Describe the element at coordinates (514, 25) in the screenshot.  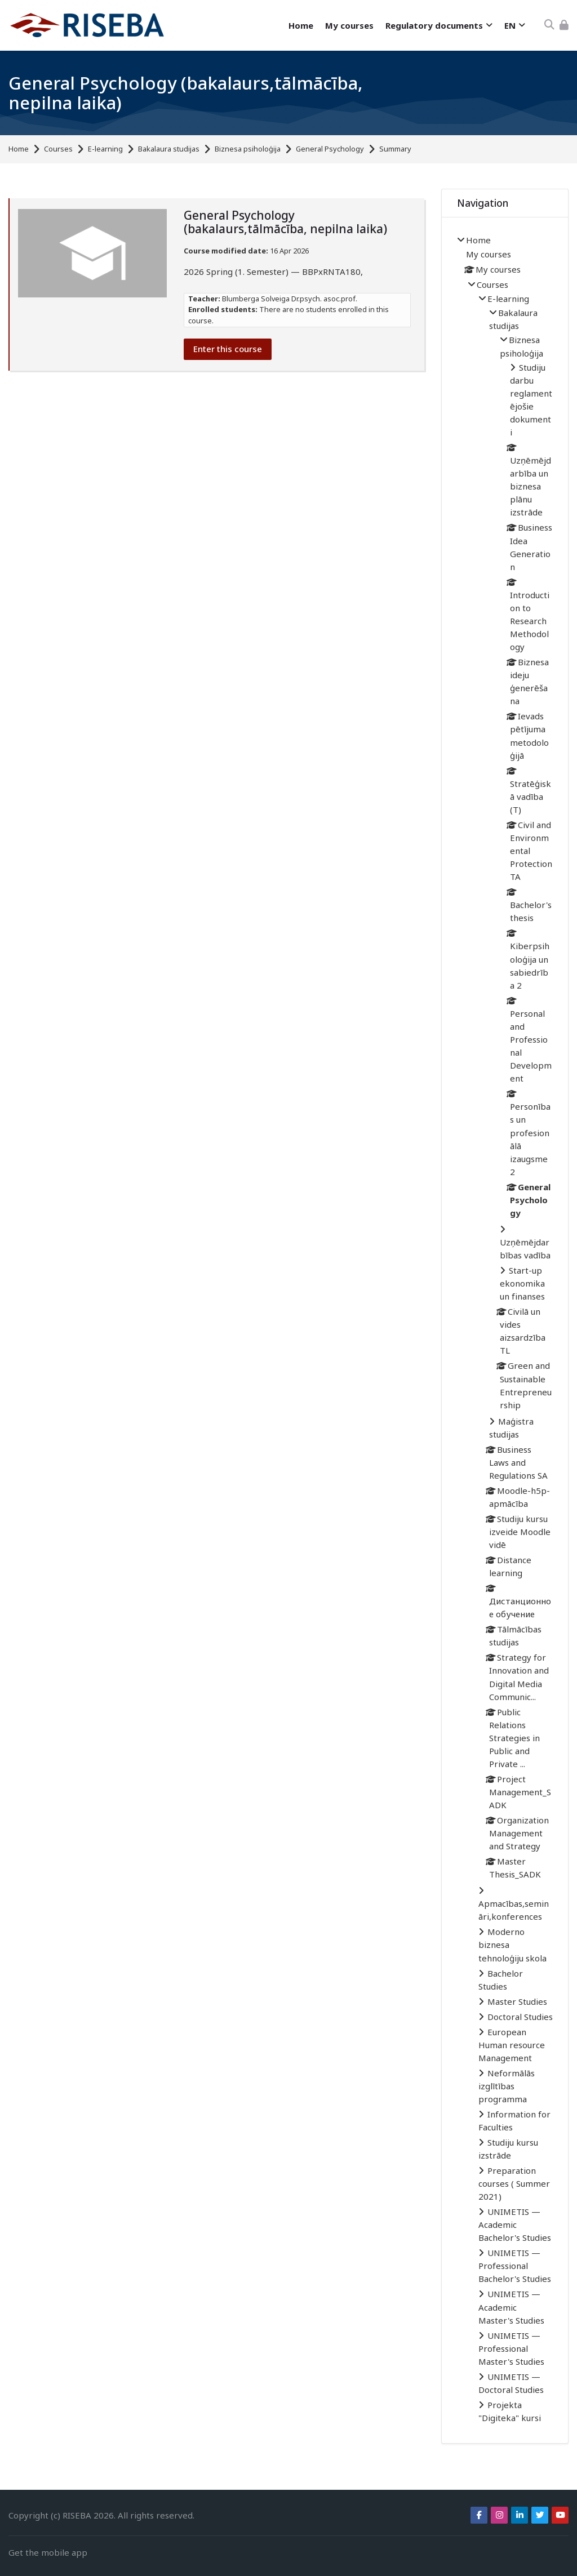
I see `[English]` at that location.